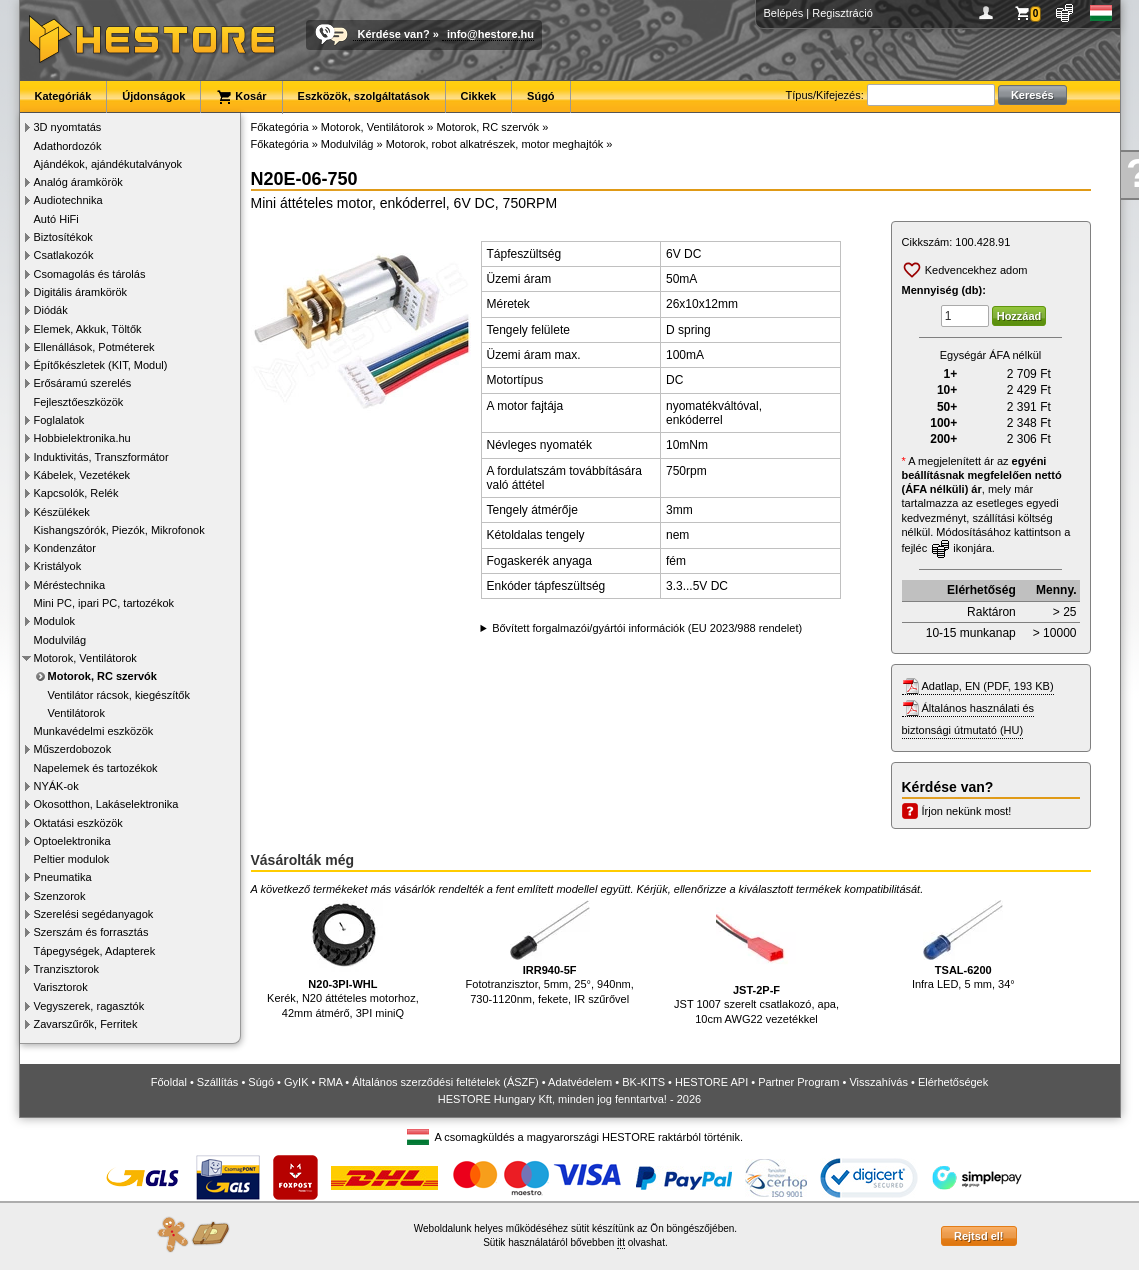 The width and height of the screenshot is (1139, 1270). I want to click on Adatlap, EN (PDF, 193 KB), so click(988, 686).